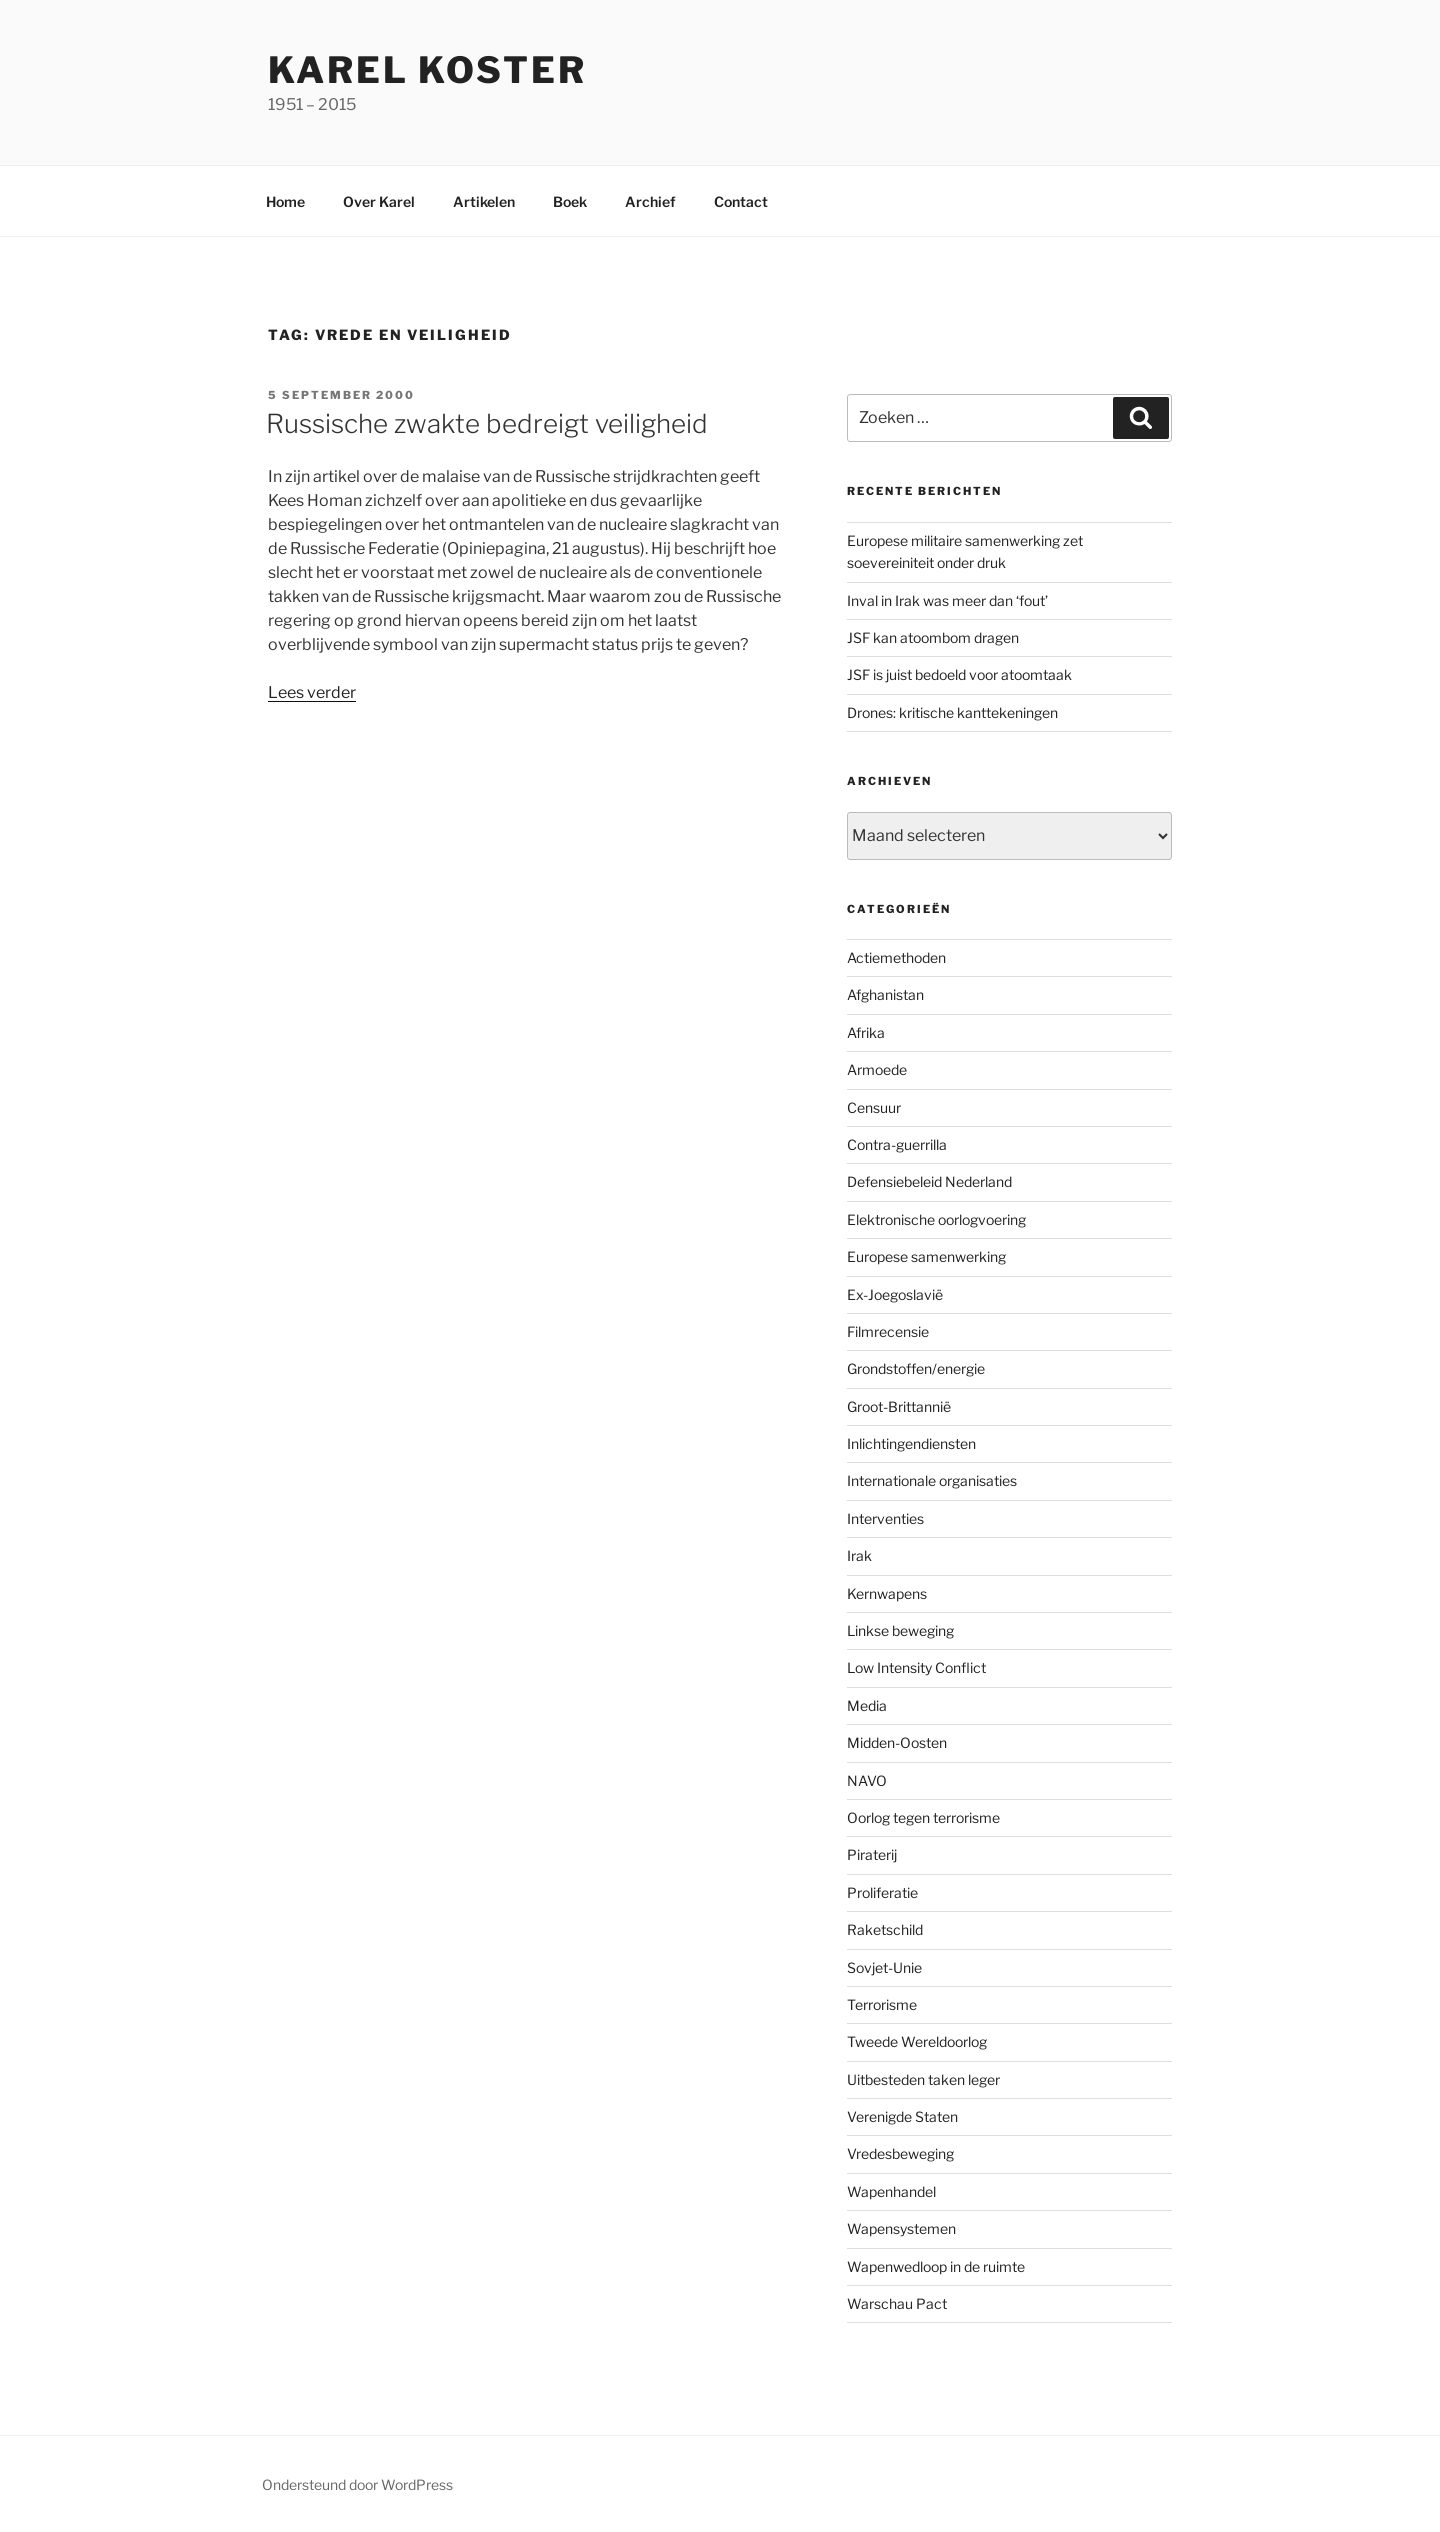 This screenshot has width=1440, height=2532. Describe the element at coordinates (916, 1667) in the screenshot. I see `Low Intensity Conflict` at that location.